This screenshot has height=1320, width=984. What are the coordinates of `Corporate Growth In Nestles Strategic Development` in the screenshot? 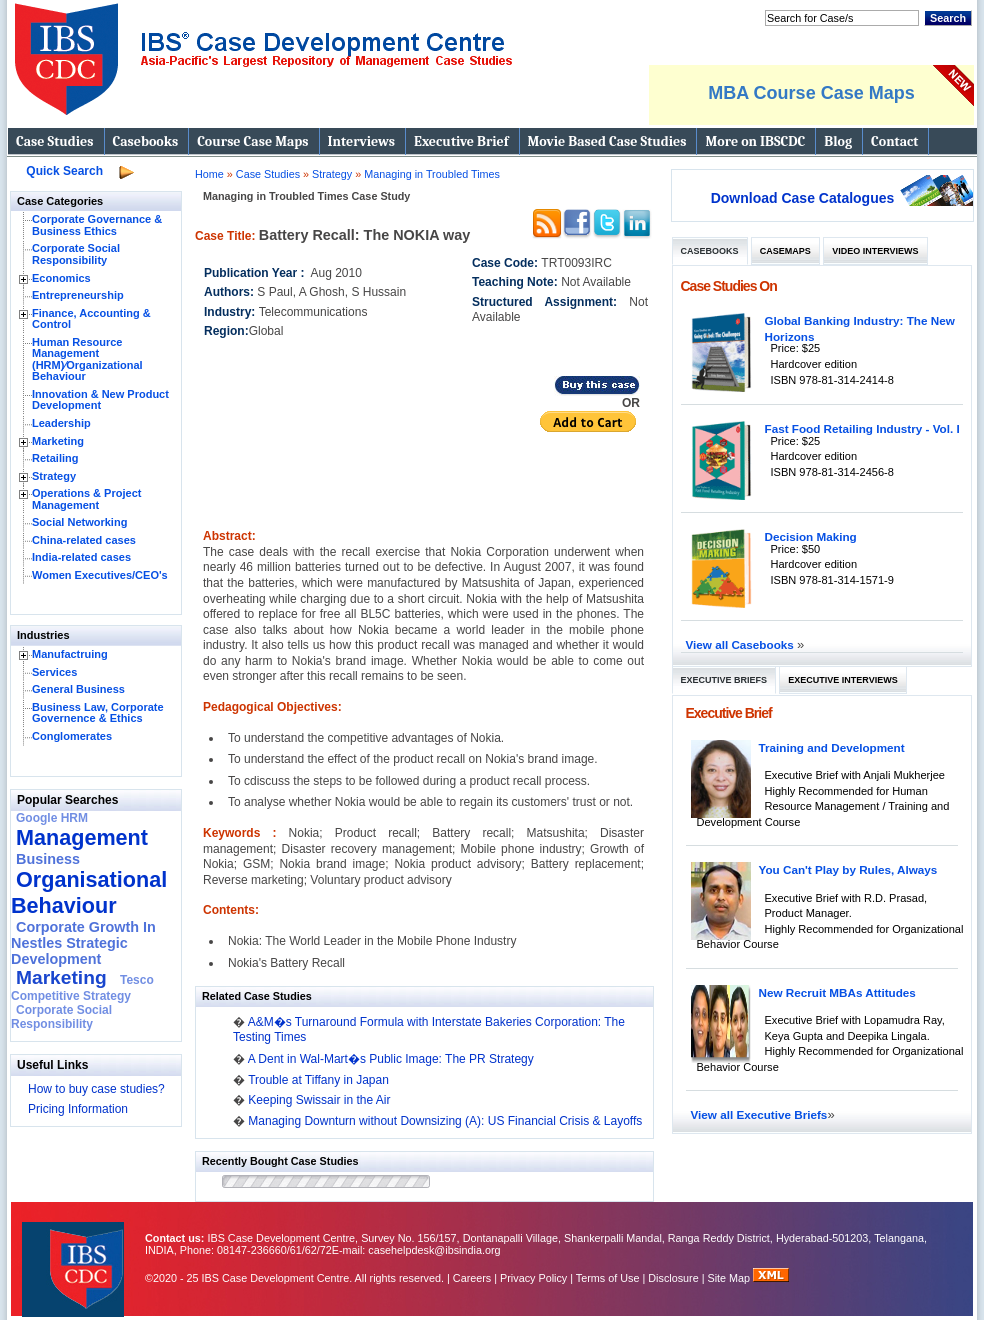 It's located at (83, 943).